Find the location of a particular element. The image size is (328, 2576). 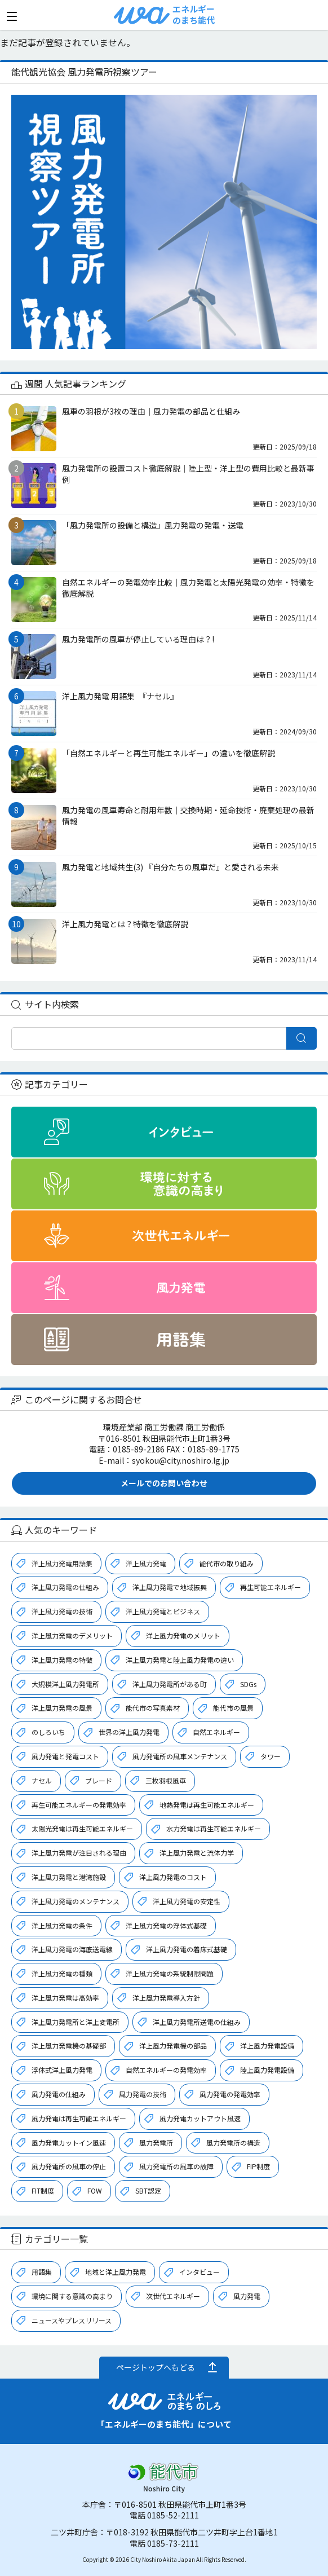

三枚羽根風車 is located at coordinates (165, 1780).